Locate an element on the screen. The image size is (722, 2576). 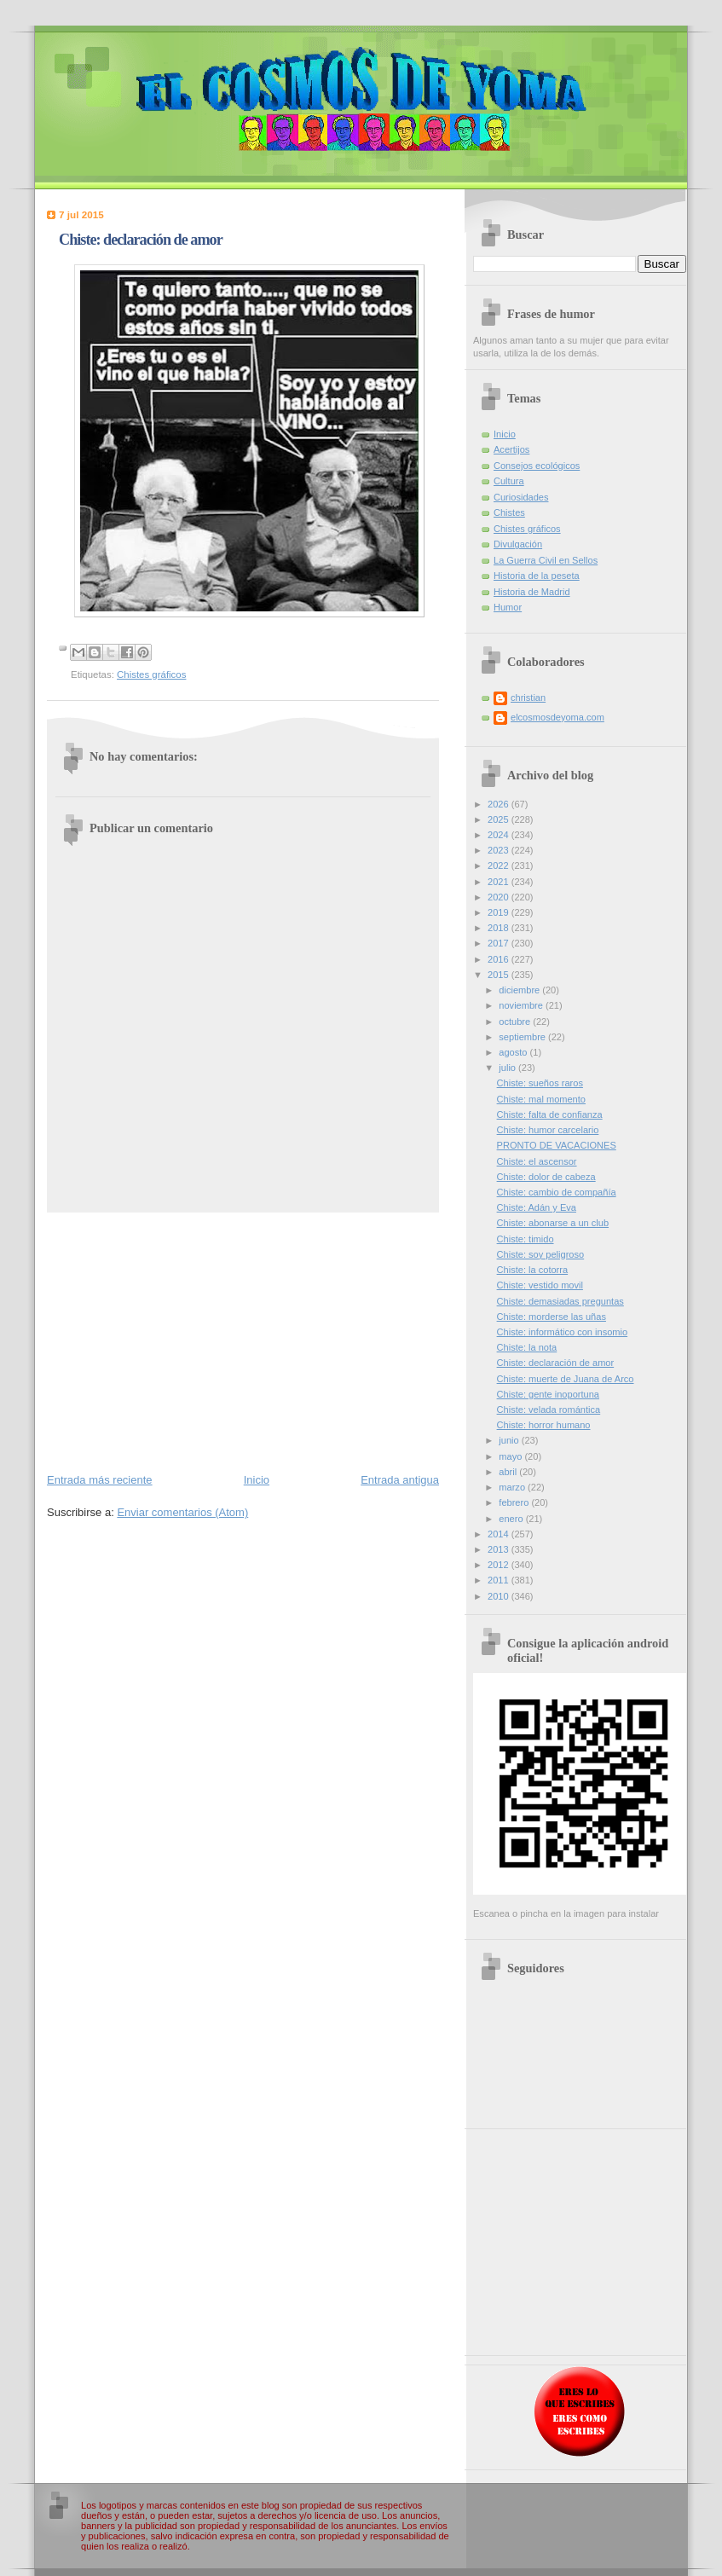
Chiste: abonarse a un club is located at coordinates (553, 1223).